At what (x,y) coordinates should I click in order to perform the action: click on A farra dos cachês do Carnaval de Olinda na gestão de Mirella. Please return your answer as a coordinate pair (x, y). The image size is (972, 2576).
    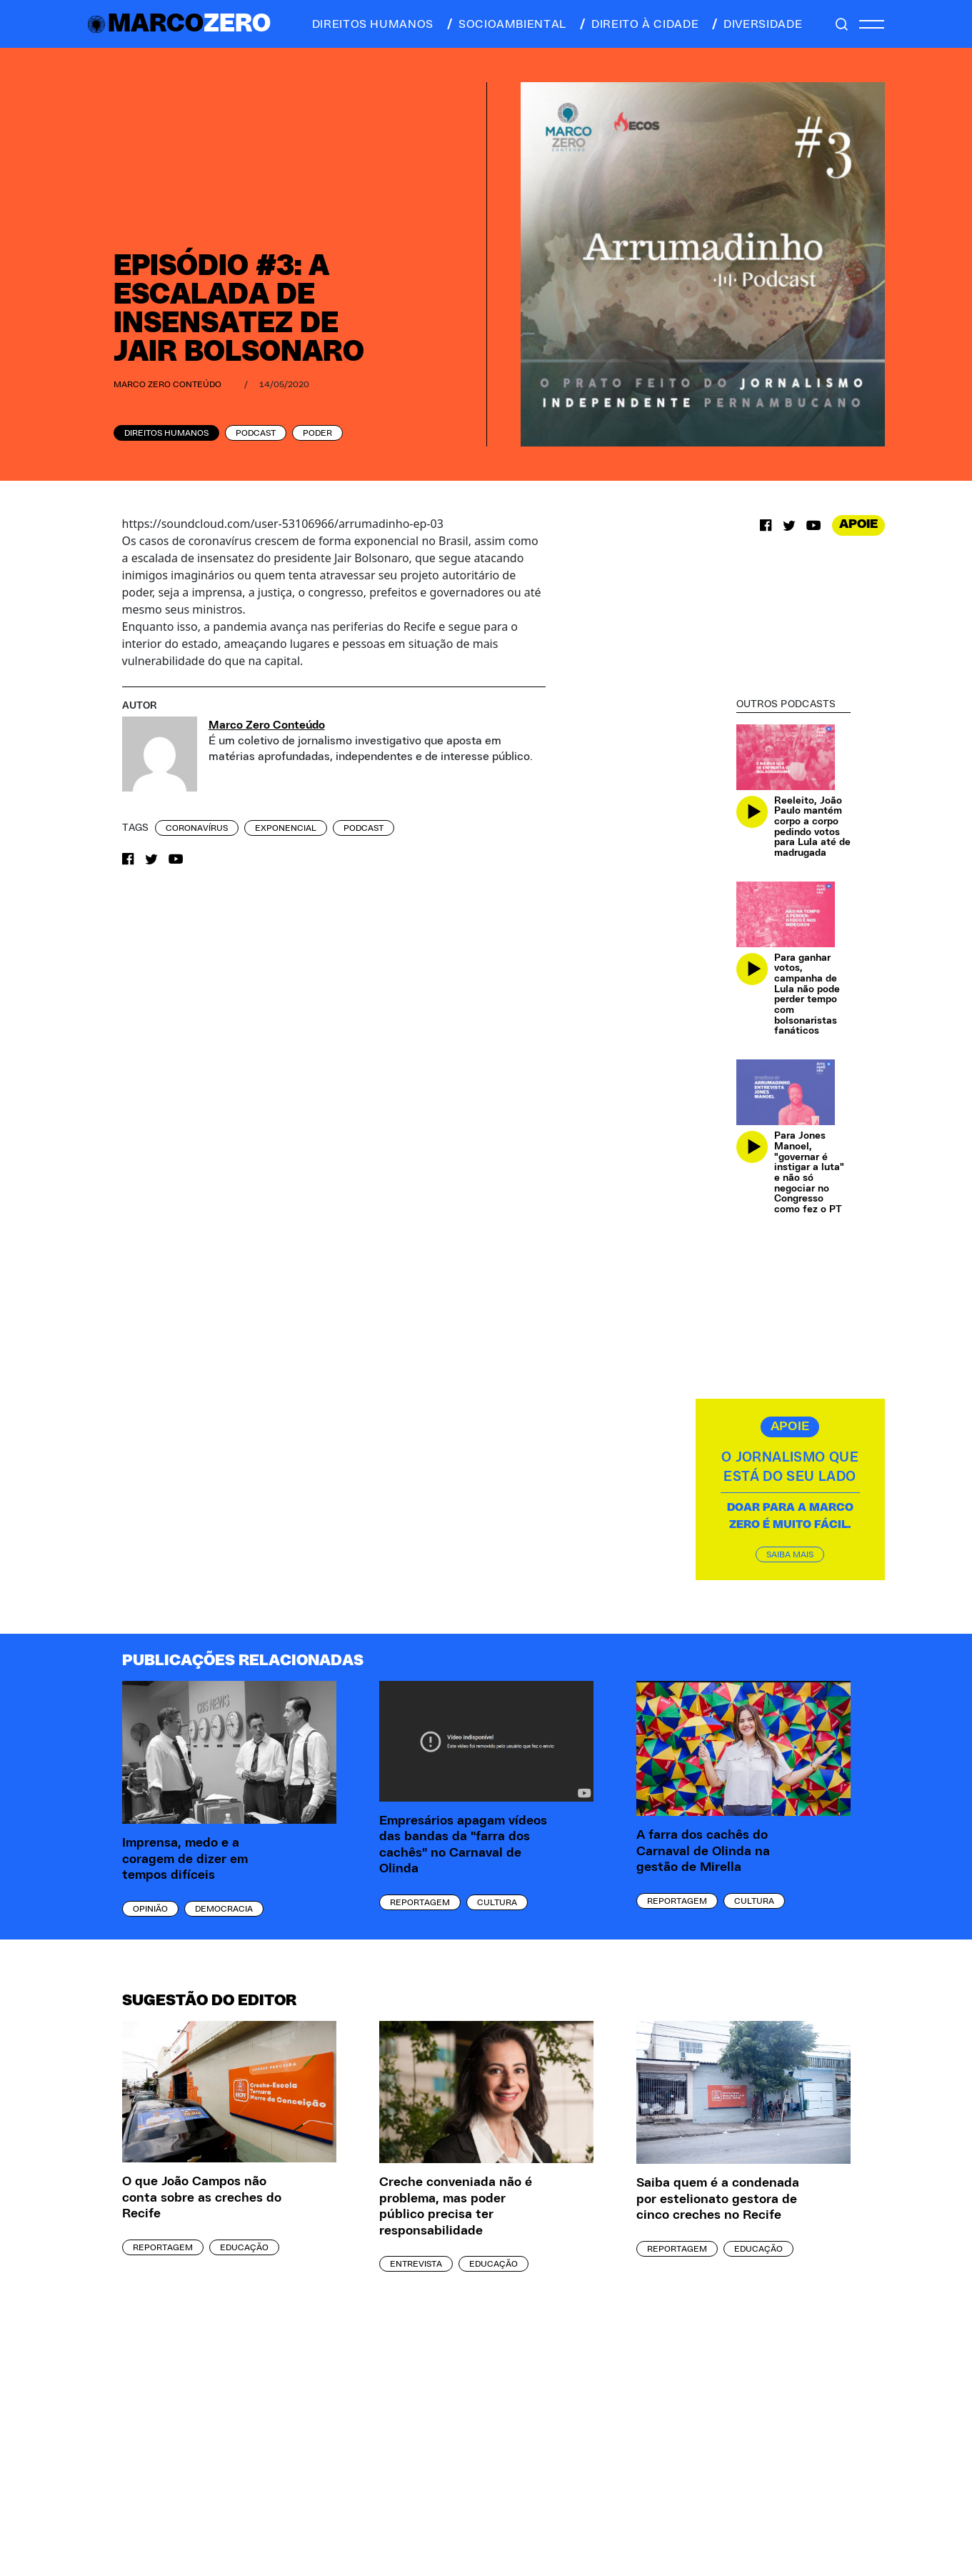
    Looking at the image, I should click on (703, 1851).